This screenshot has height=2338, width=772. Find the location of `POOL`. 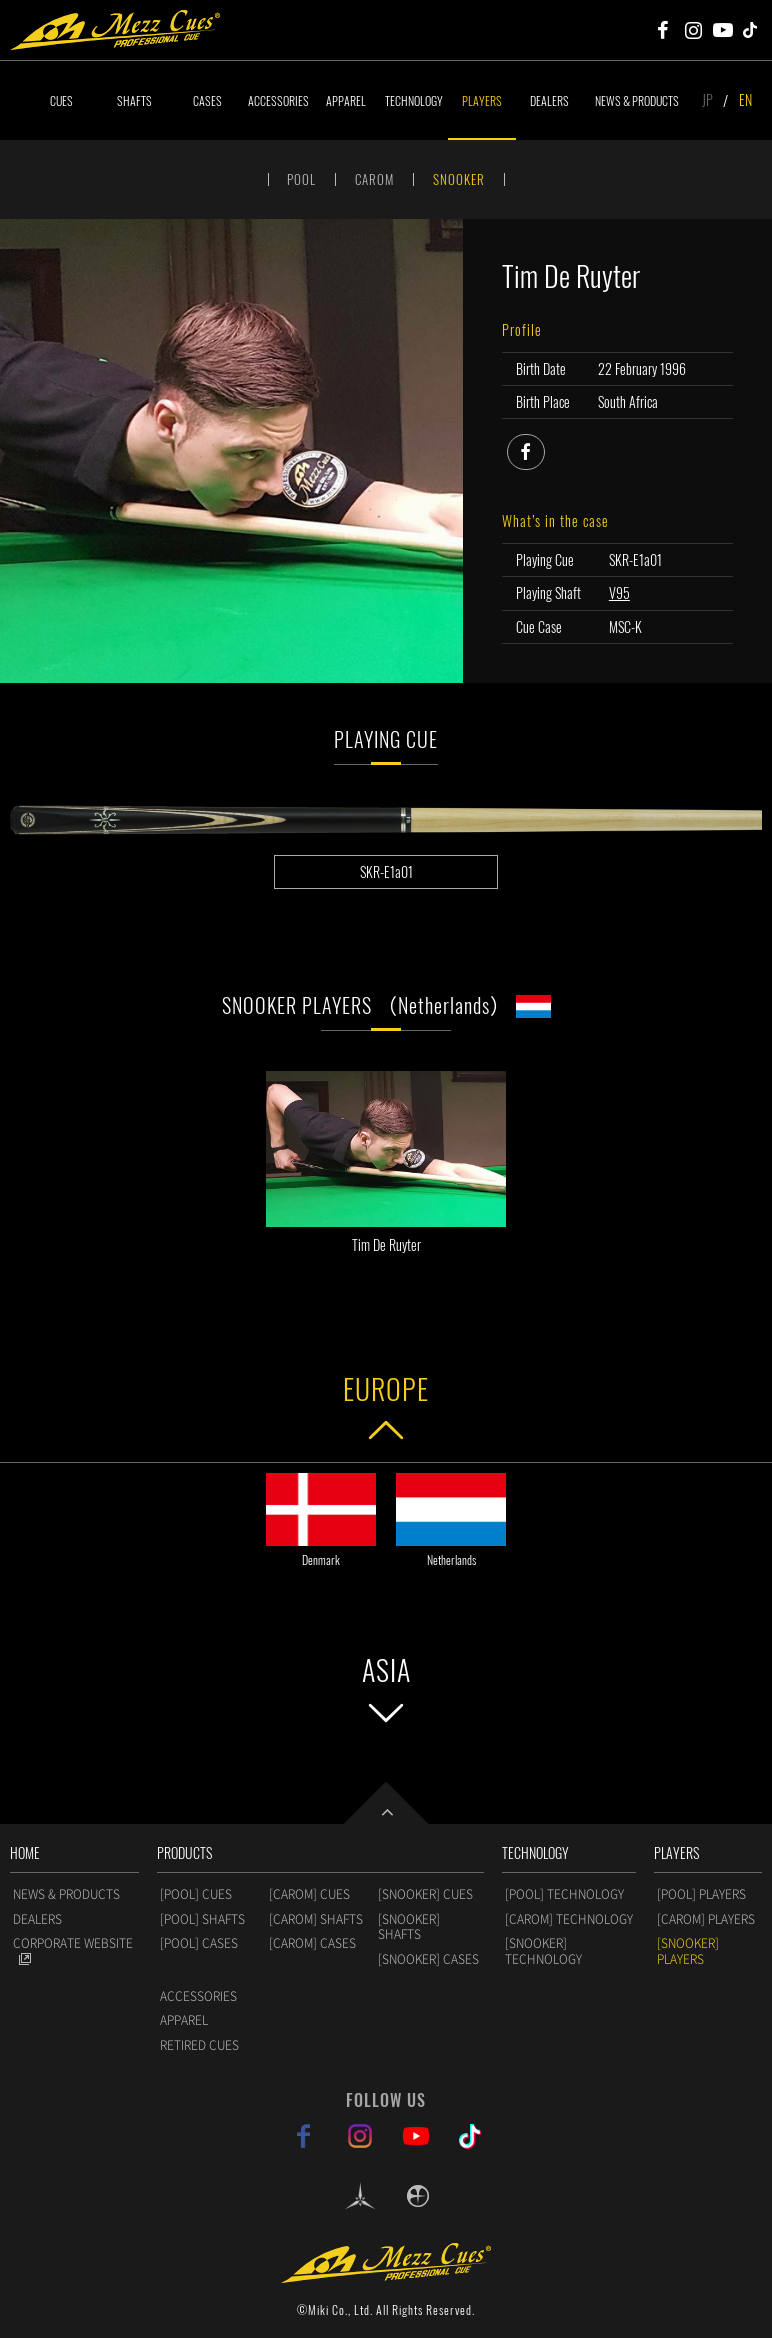

POOL is located at coordinates (301, 179).